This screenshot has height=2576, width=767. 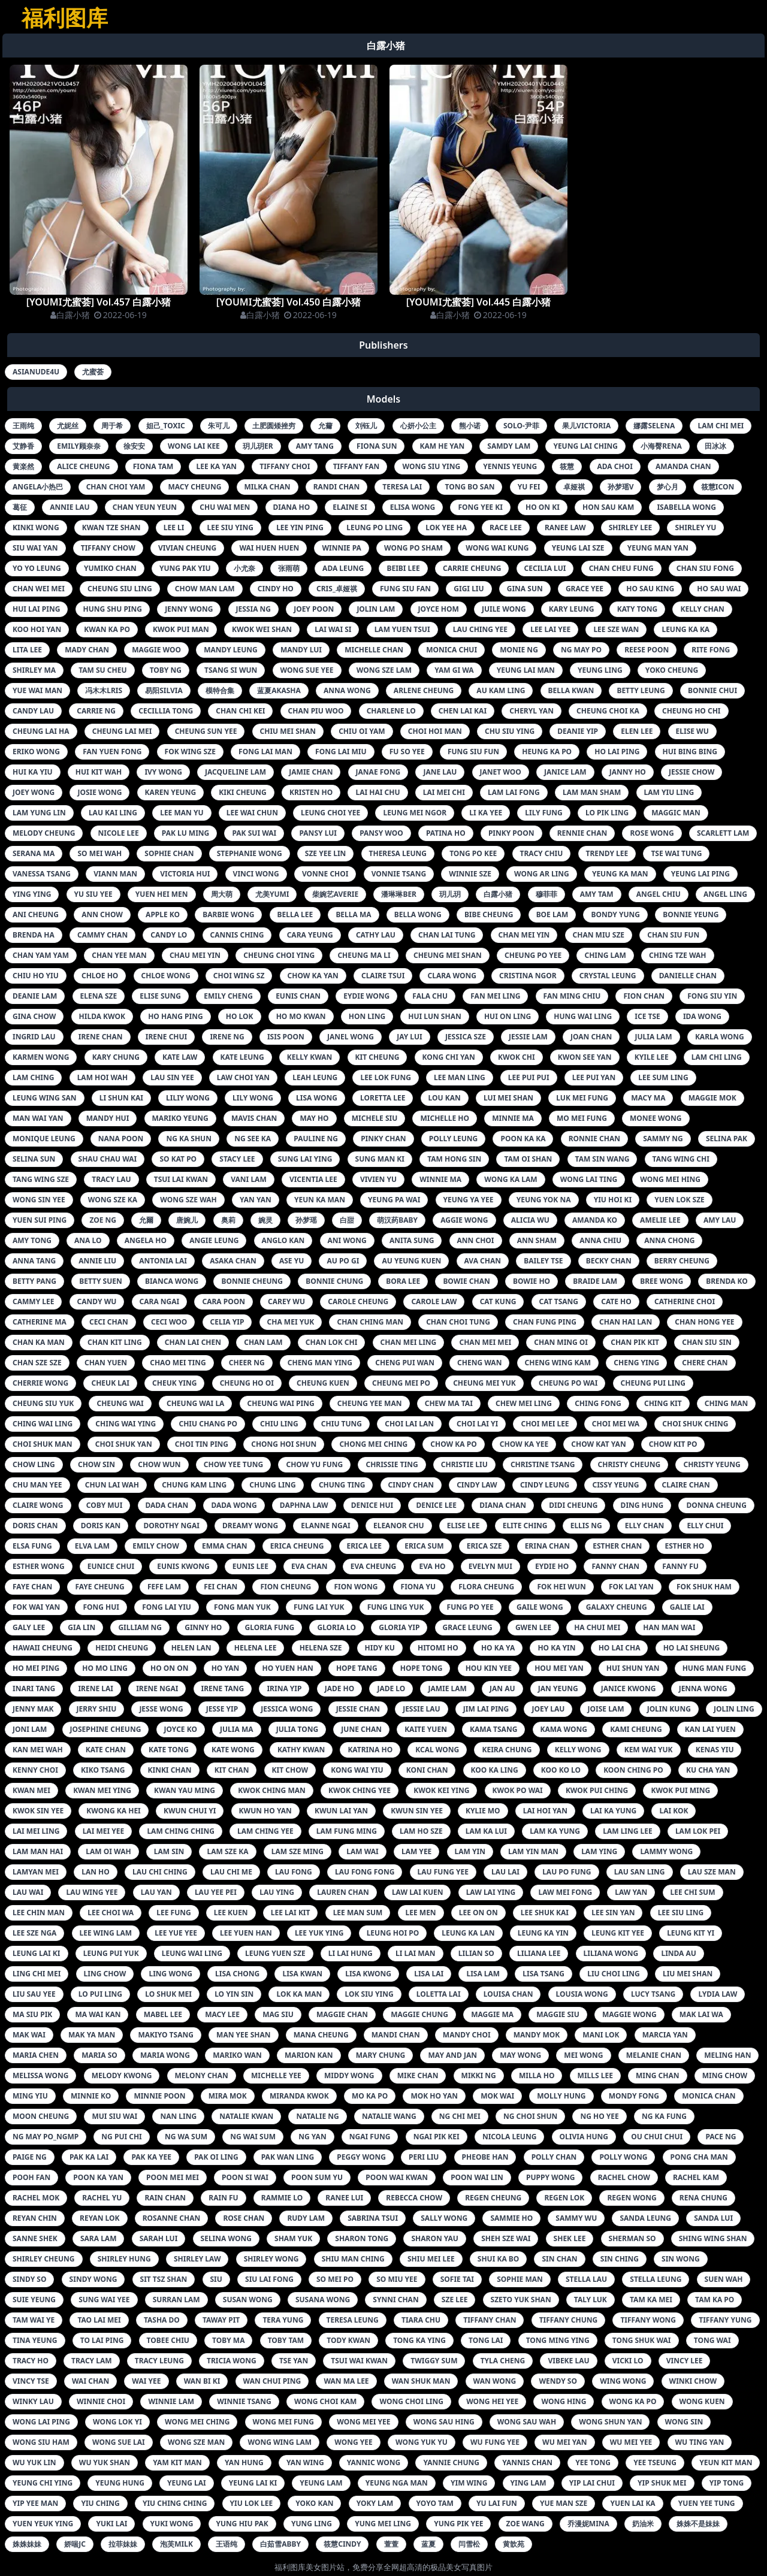 What do you see at coordinates (237, 1159) in the screenshot?
I see `stacy lee` at bounding box center [237, 1159].